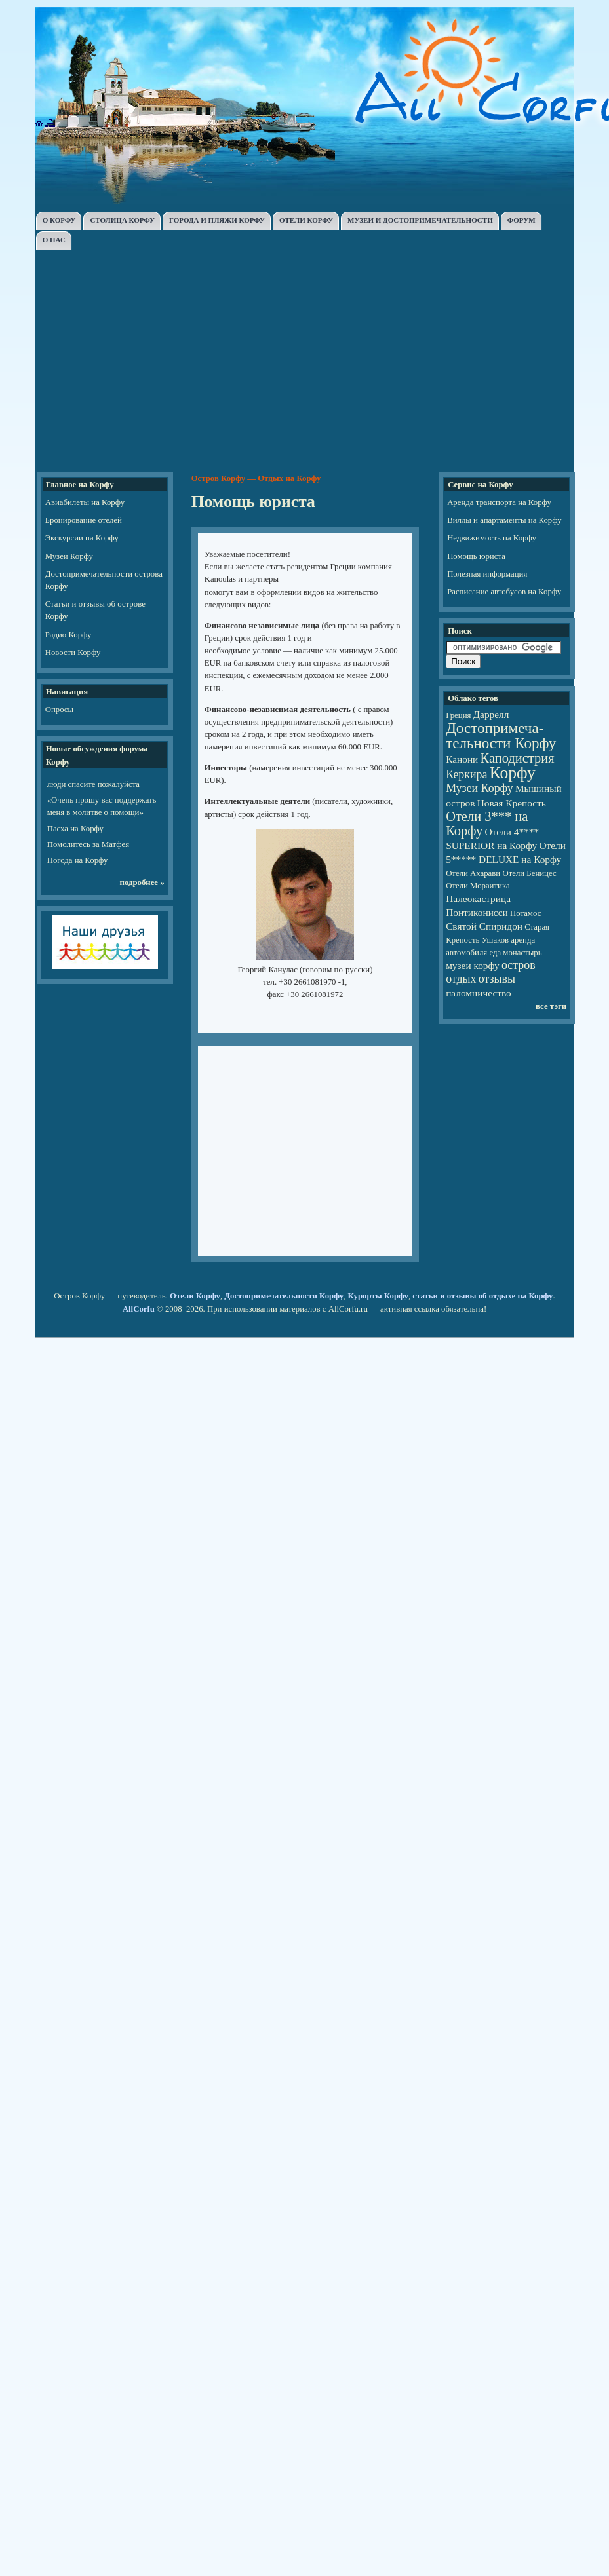 Image resolution: width=609 pixels, height=2576 pixels. I want to click on статьи и отзывы об отдыхе на Корфу, so click(482, 1295).